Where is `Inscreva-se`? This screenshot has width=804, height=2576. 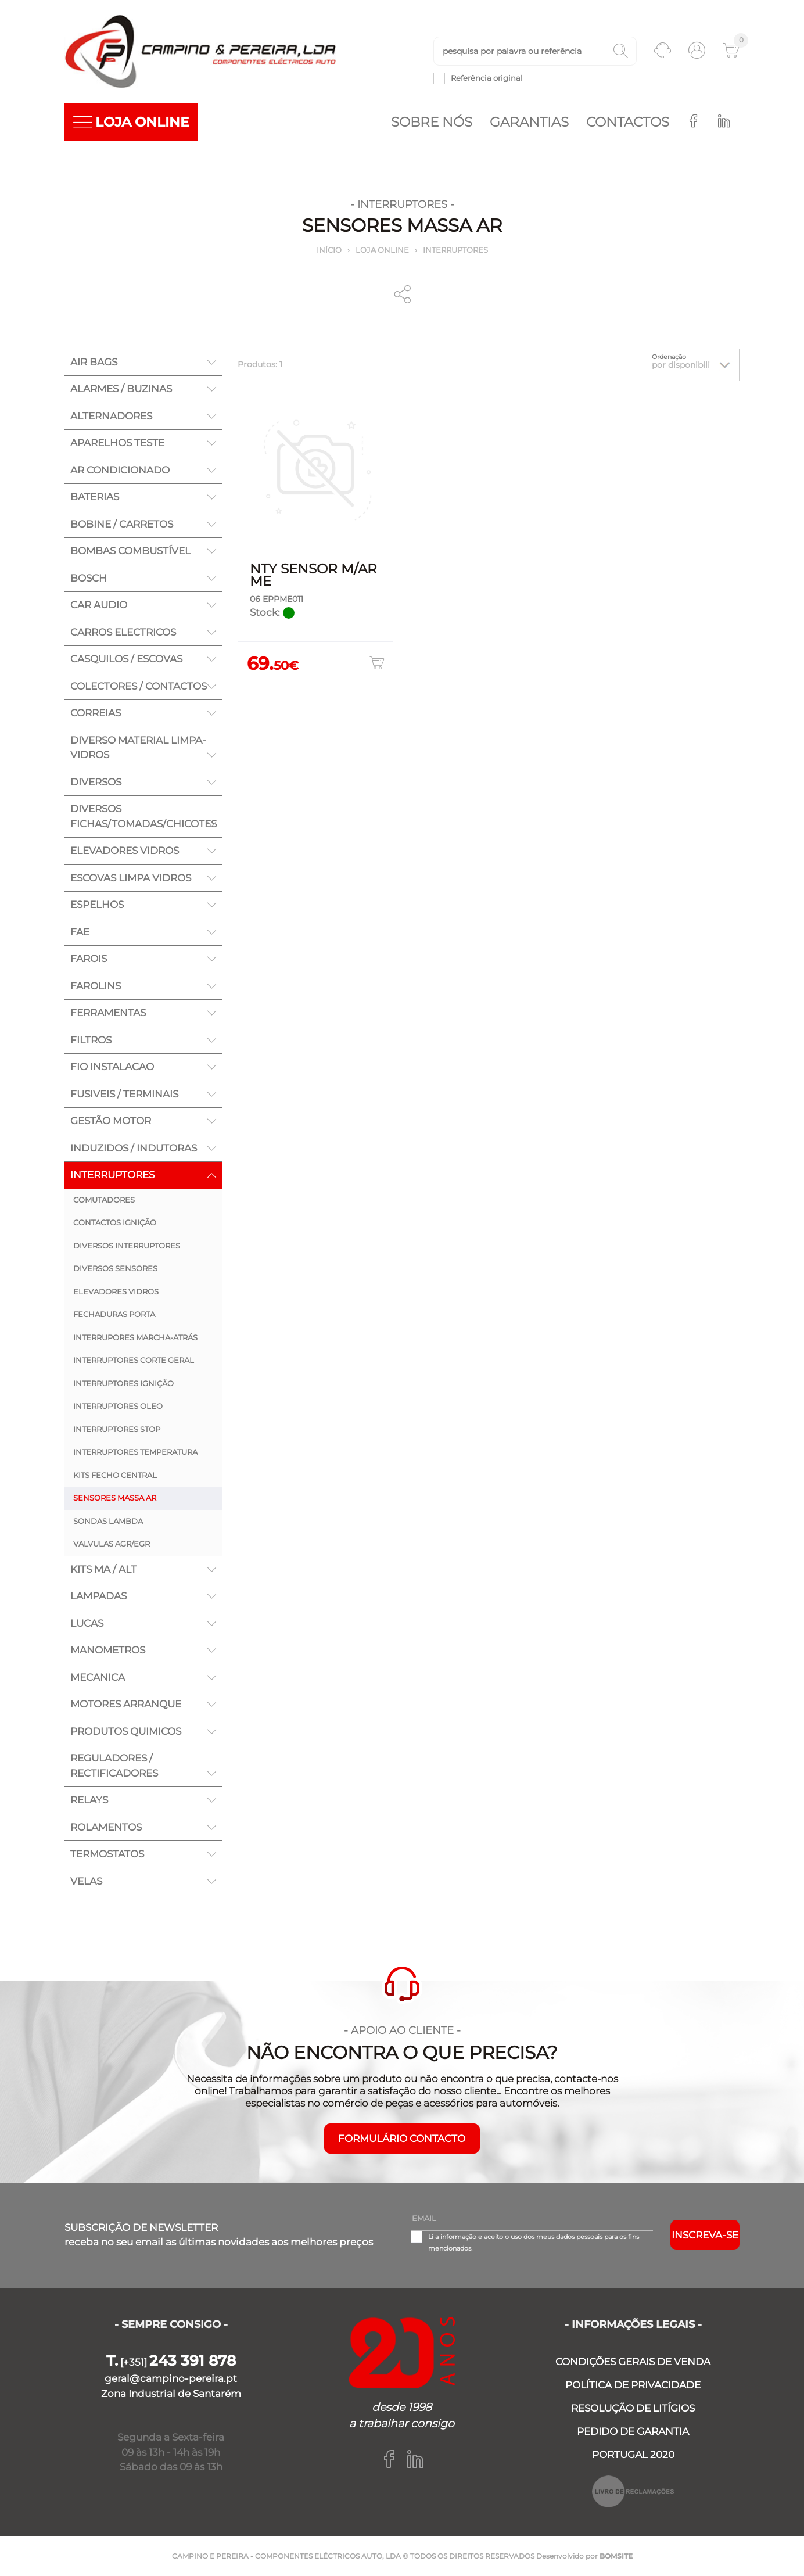
Inscreva-se is located at coordinates (705, 2235).